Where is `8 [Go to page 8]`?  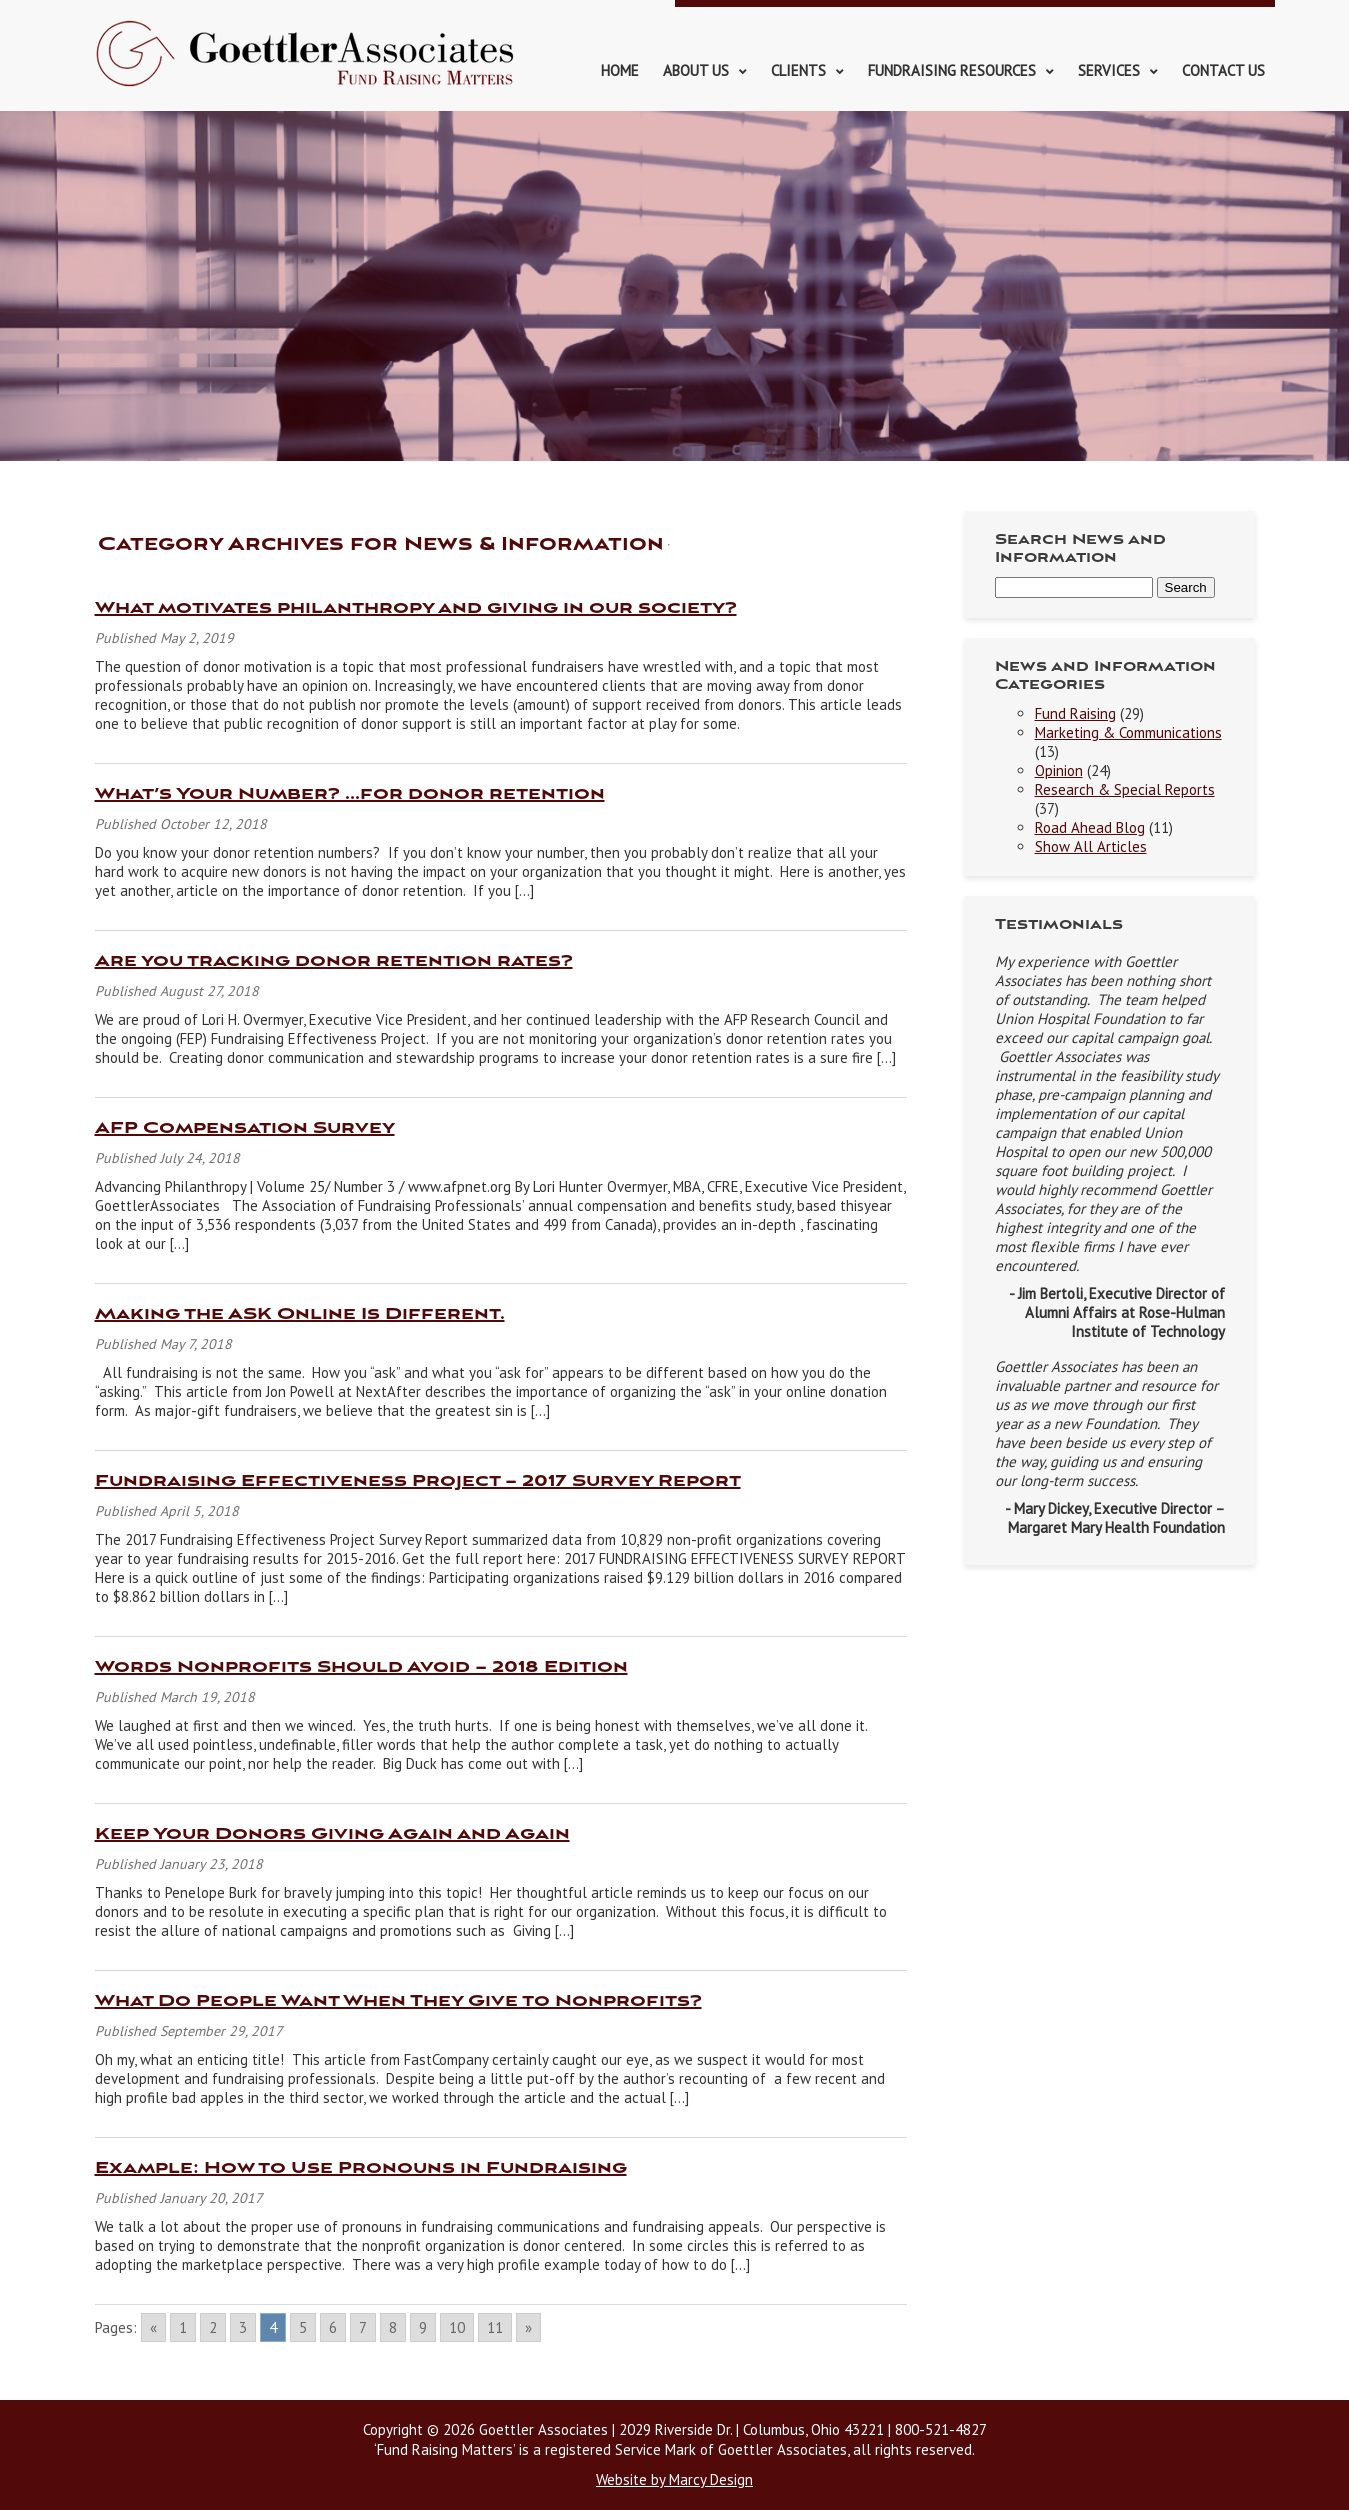
8 [Go to page 8] is located at coordinates (393, 2327).